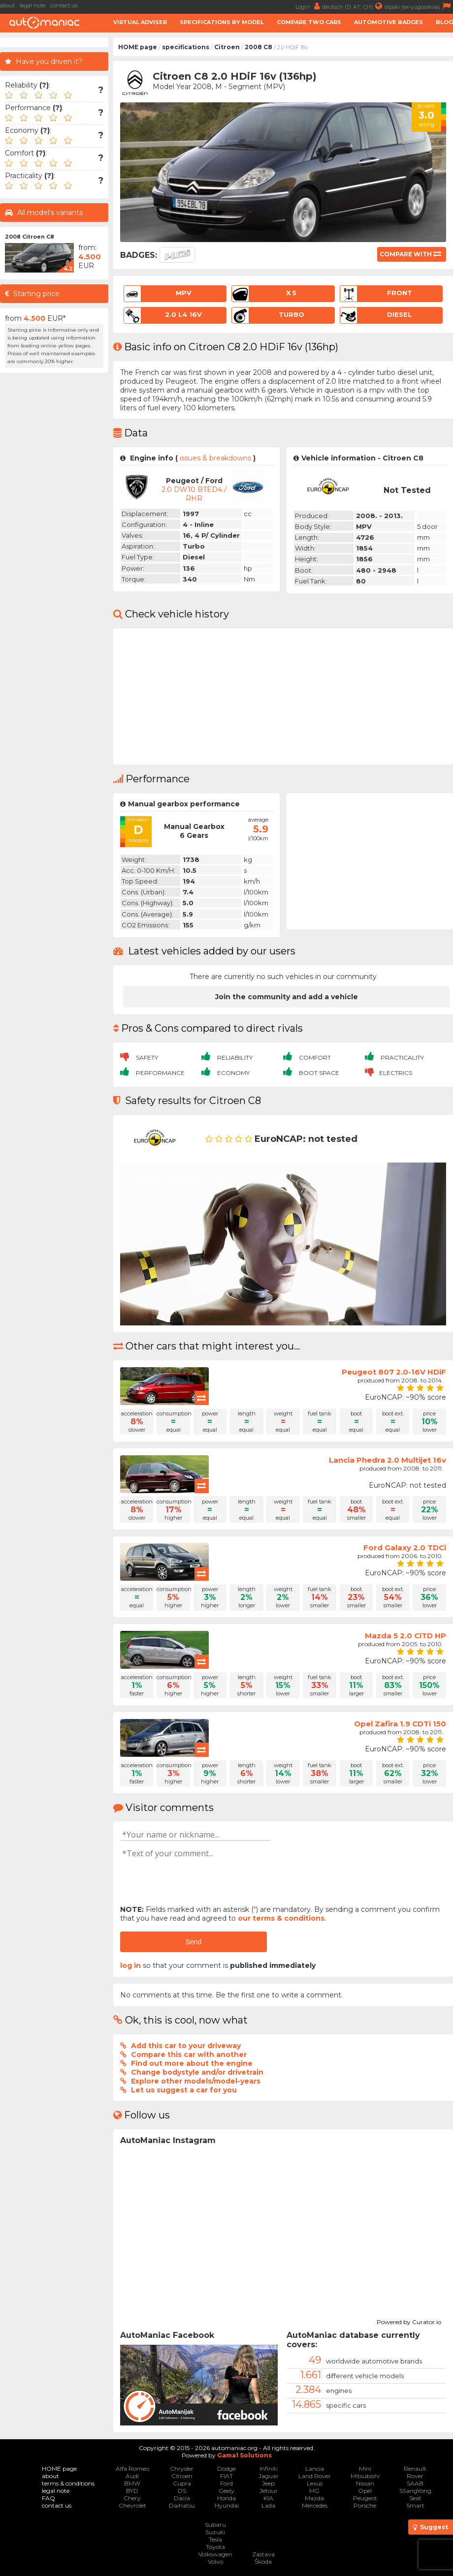 The image size is (453, 2576). What do you see at coordinates (444, 22) in the screenshot?
I see `Blog` at bounding box center [444, 22].